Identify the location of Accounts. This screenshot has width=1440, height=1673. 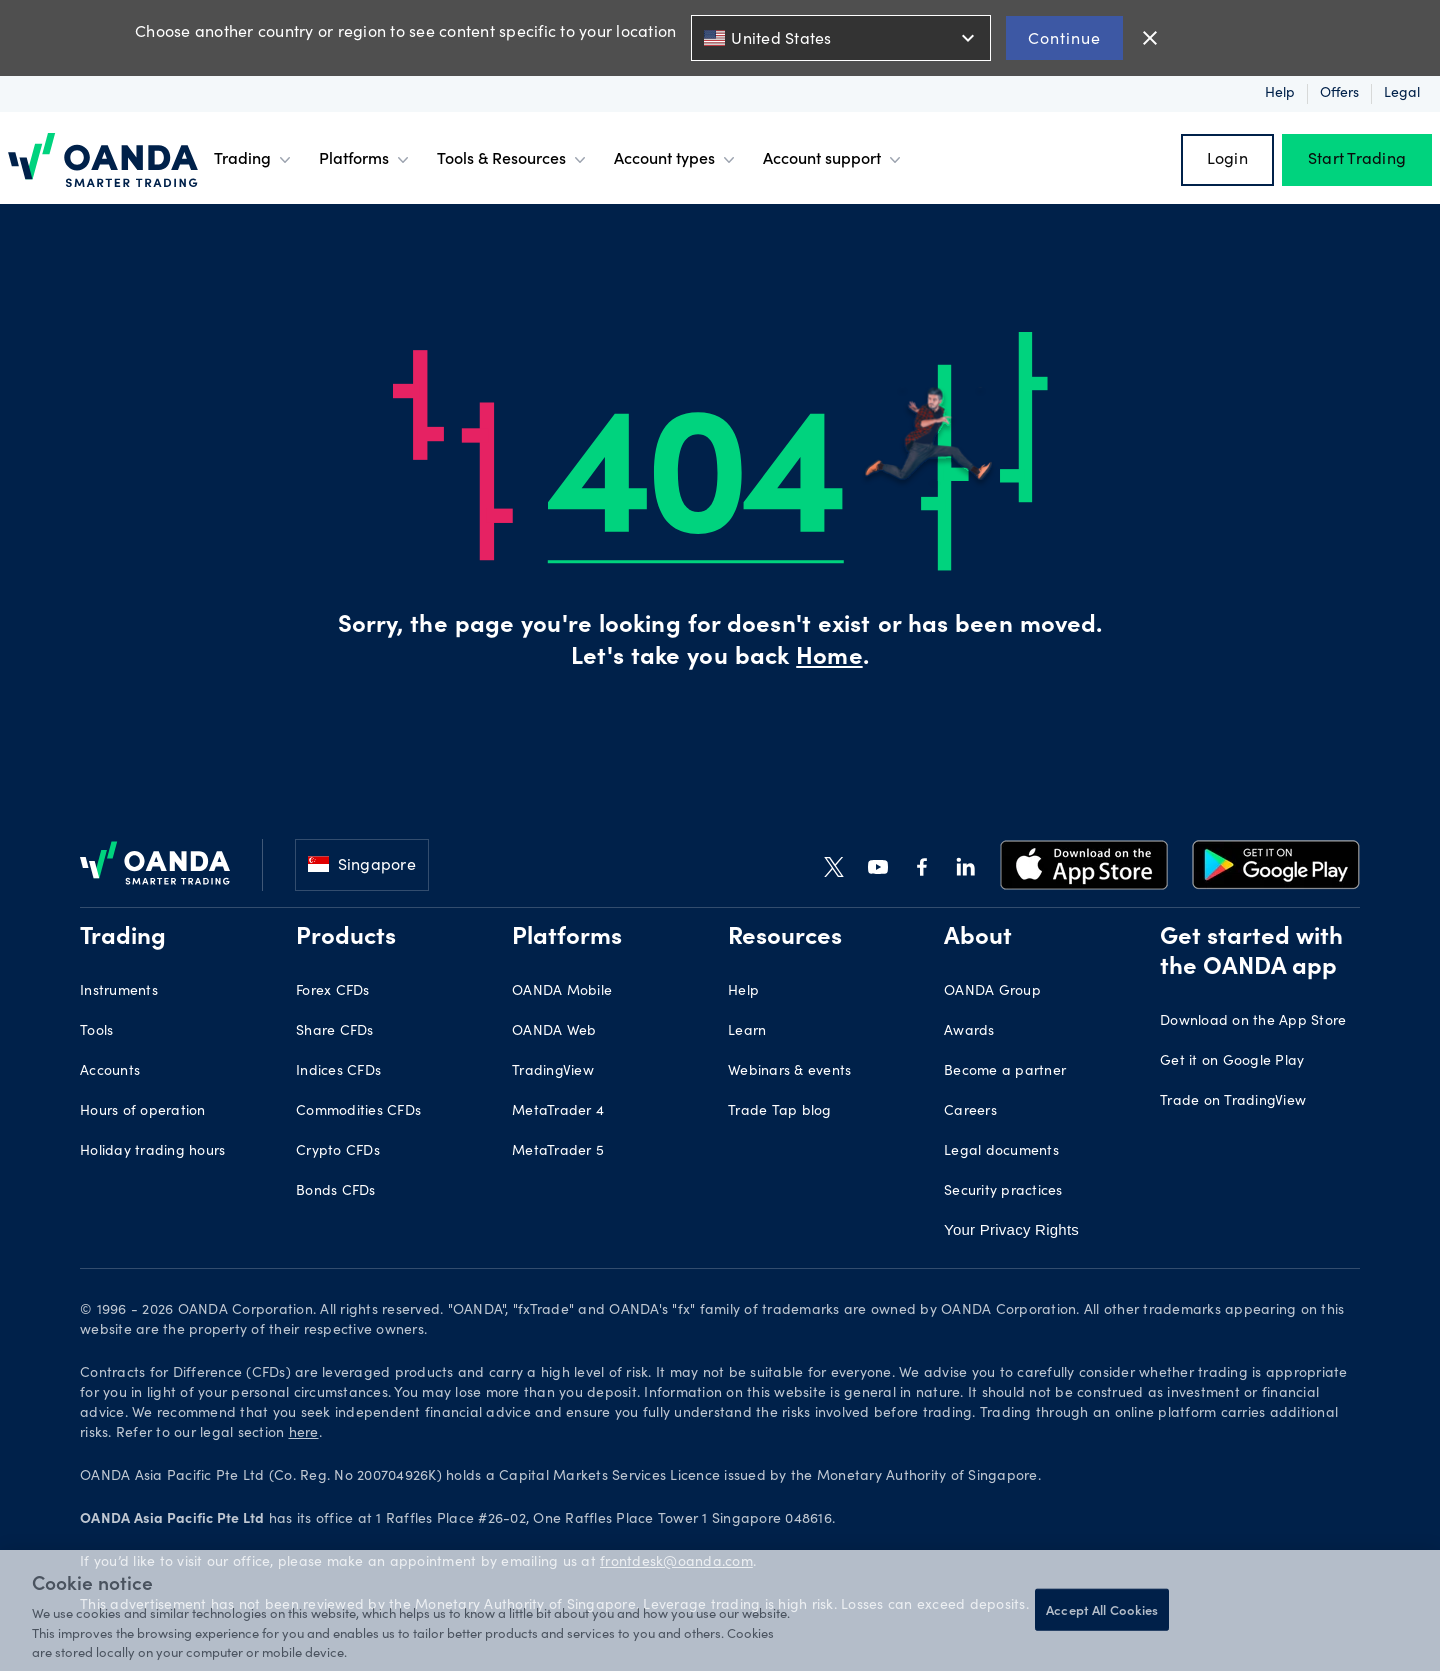
(110, 1072).